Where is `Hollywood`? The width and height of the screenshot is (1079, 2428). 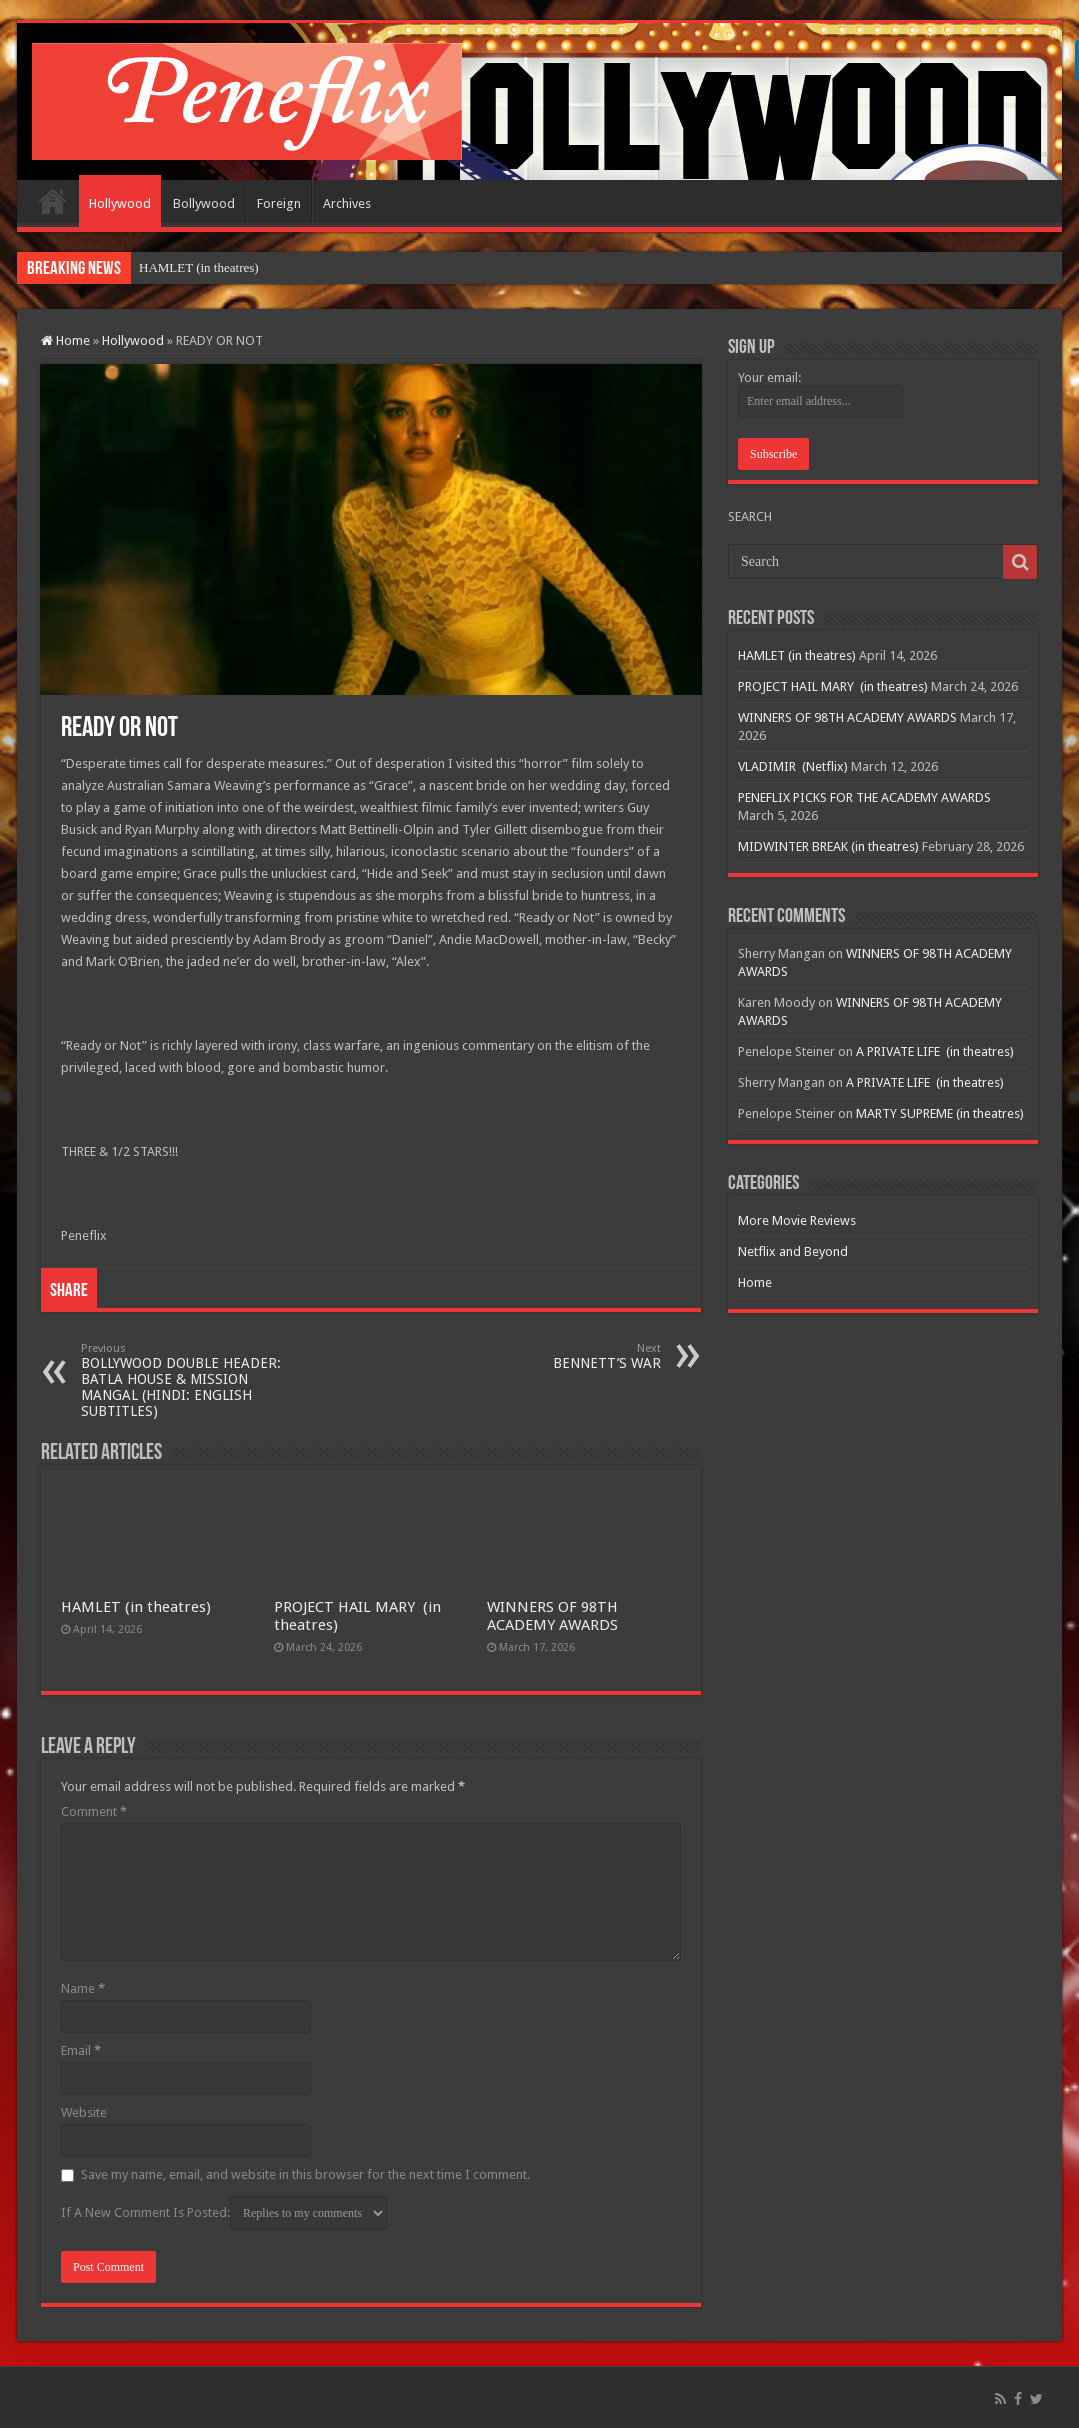 Hollywood is located at coordinates (120, 203).